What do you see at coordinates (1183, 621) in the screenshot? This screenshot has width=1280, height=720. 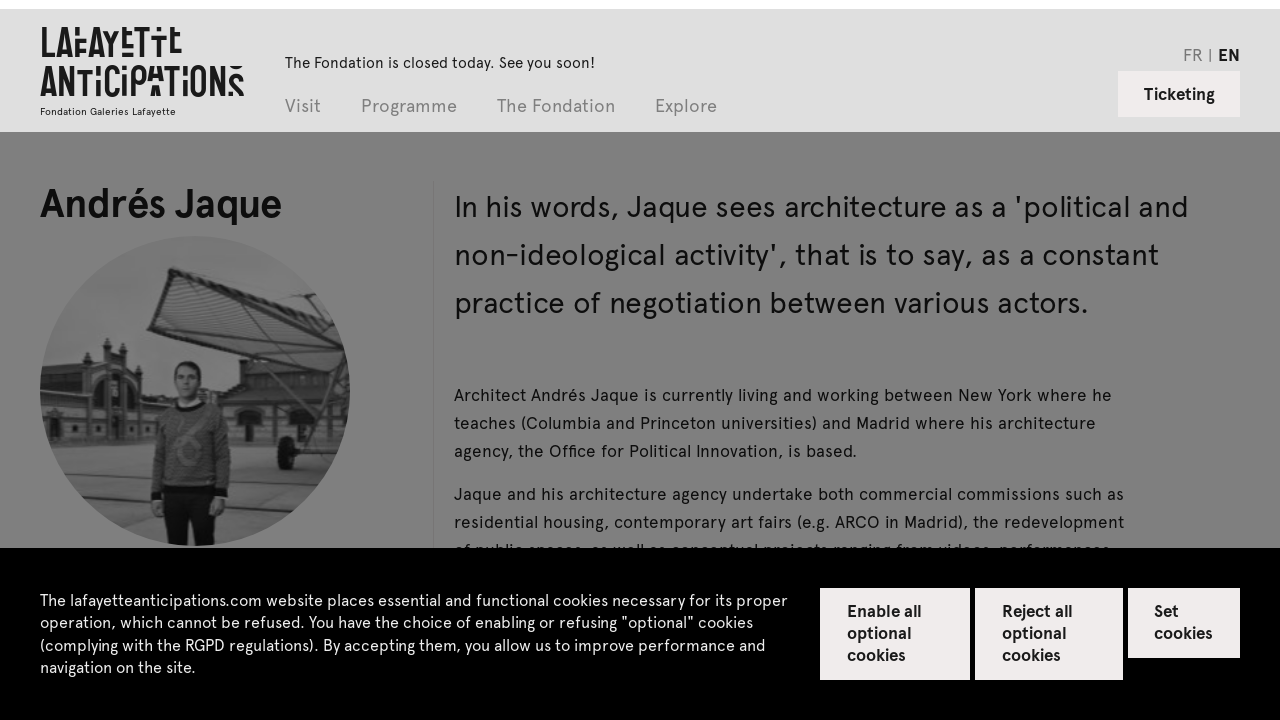 I see `Set cookies` at bounding box center [1183, 621].